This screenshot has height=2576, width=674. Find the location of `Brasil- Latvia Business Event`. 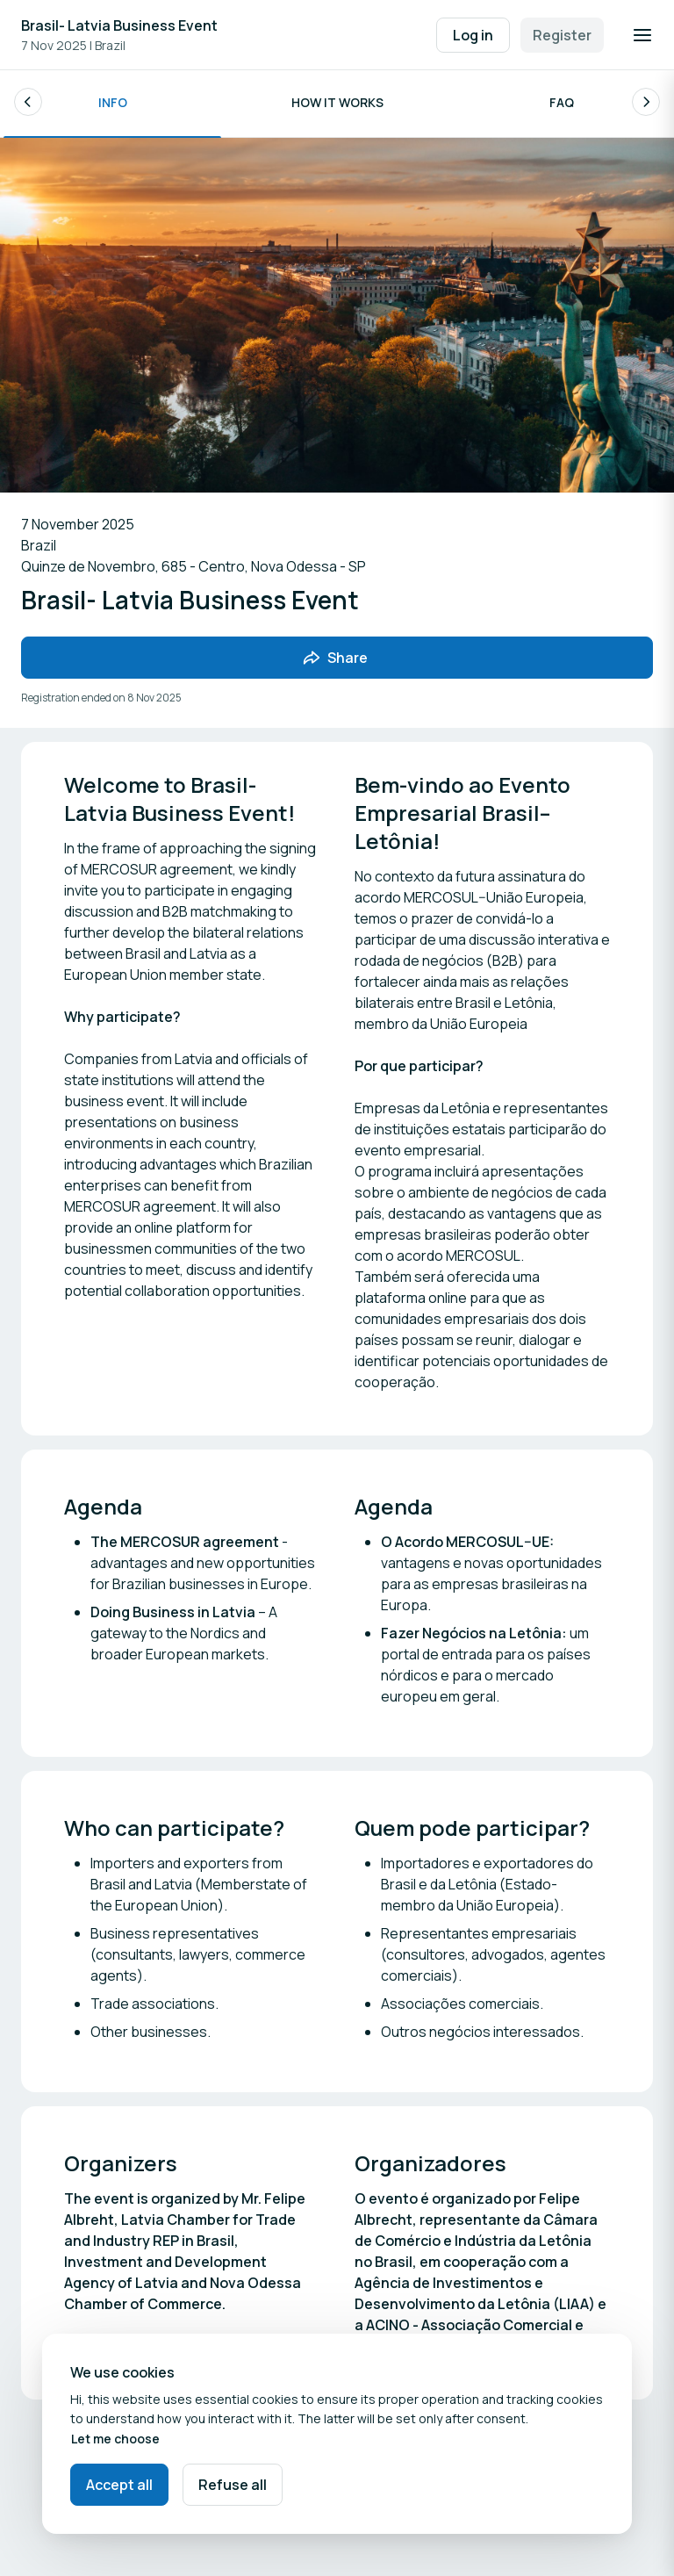

Brasil- Latvia Business Event is located at coordinates (119, 25).